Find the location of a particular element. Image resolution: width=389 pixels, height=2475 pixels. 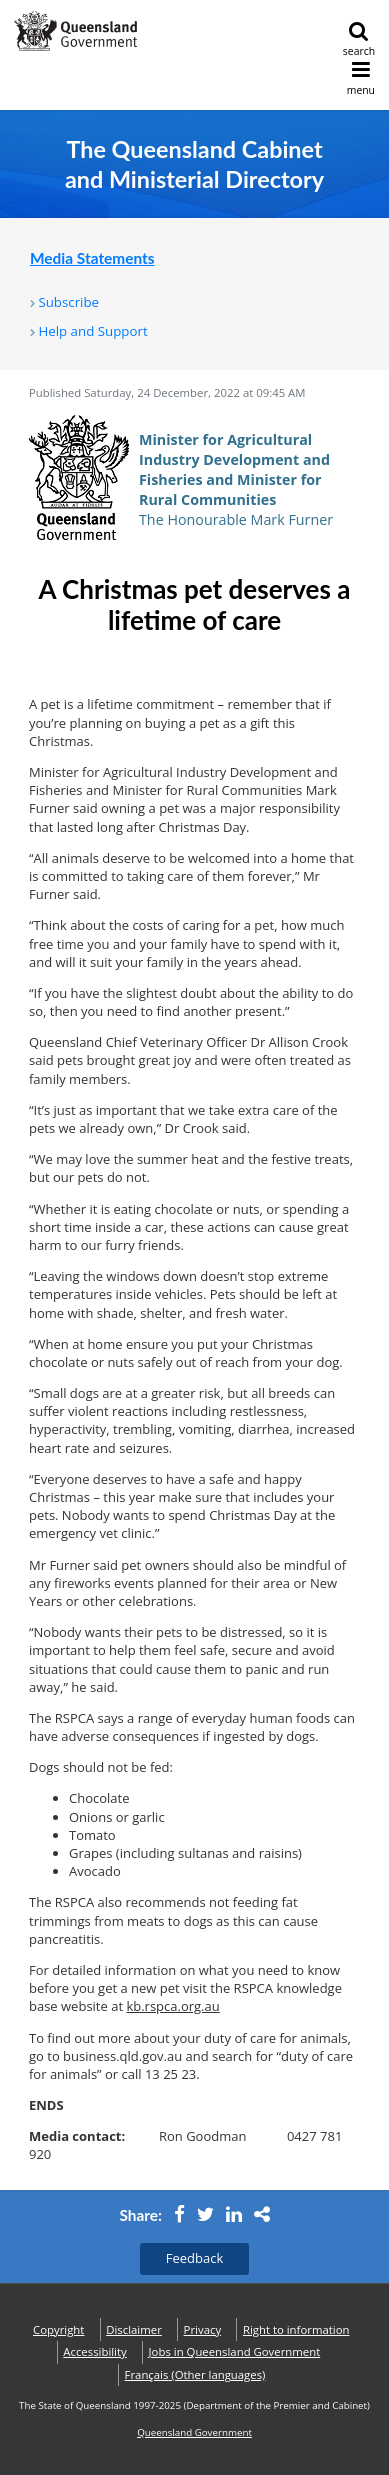

search is located at coordinates (359, 39).